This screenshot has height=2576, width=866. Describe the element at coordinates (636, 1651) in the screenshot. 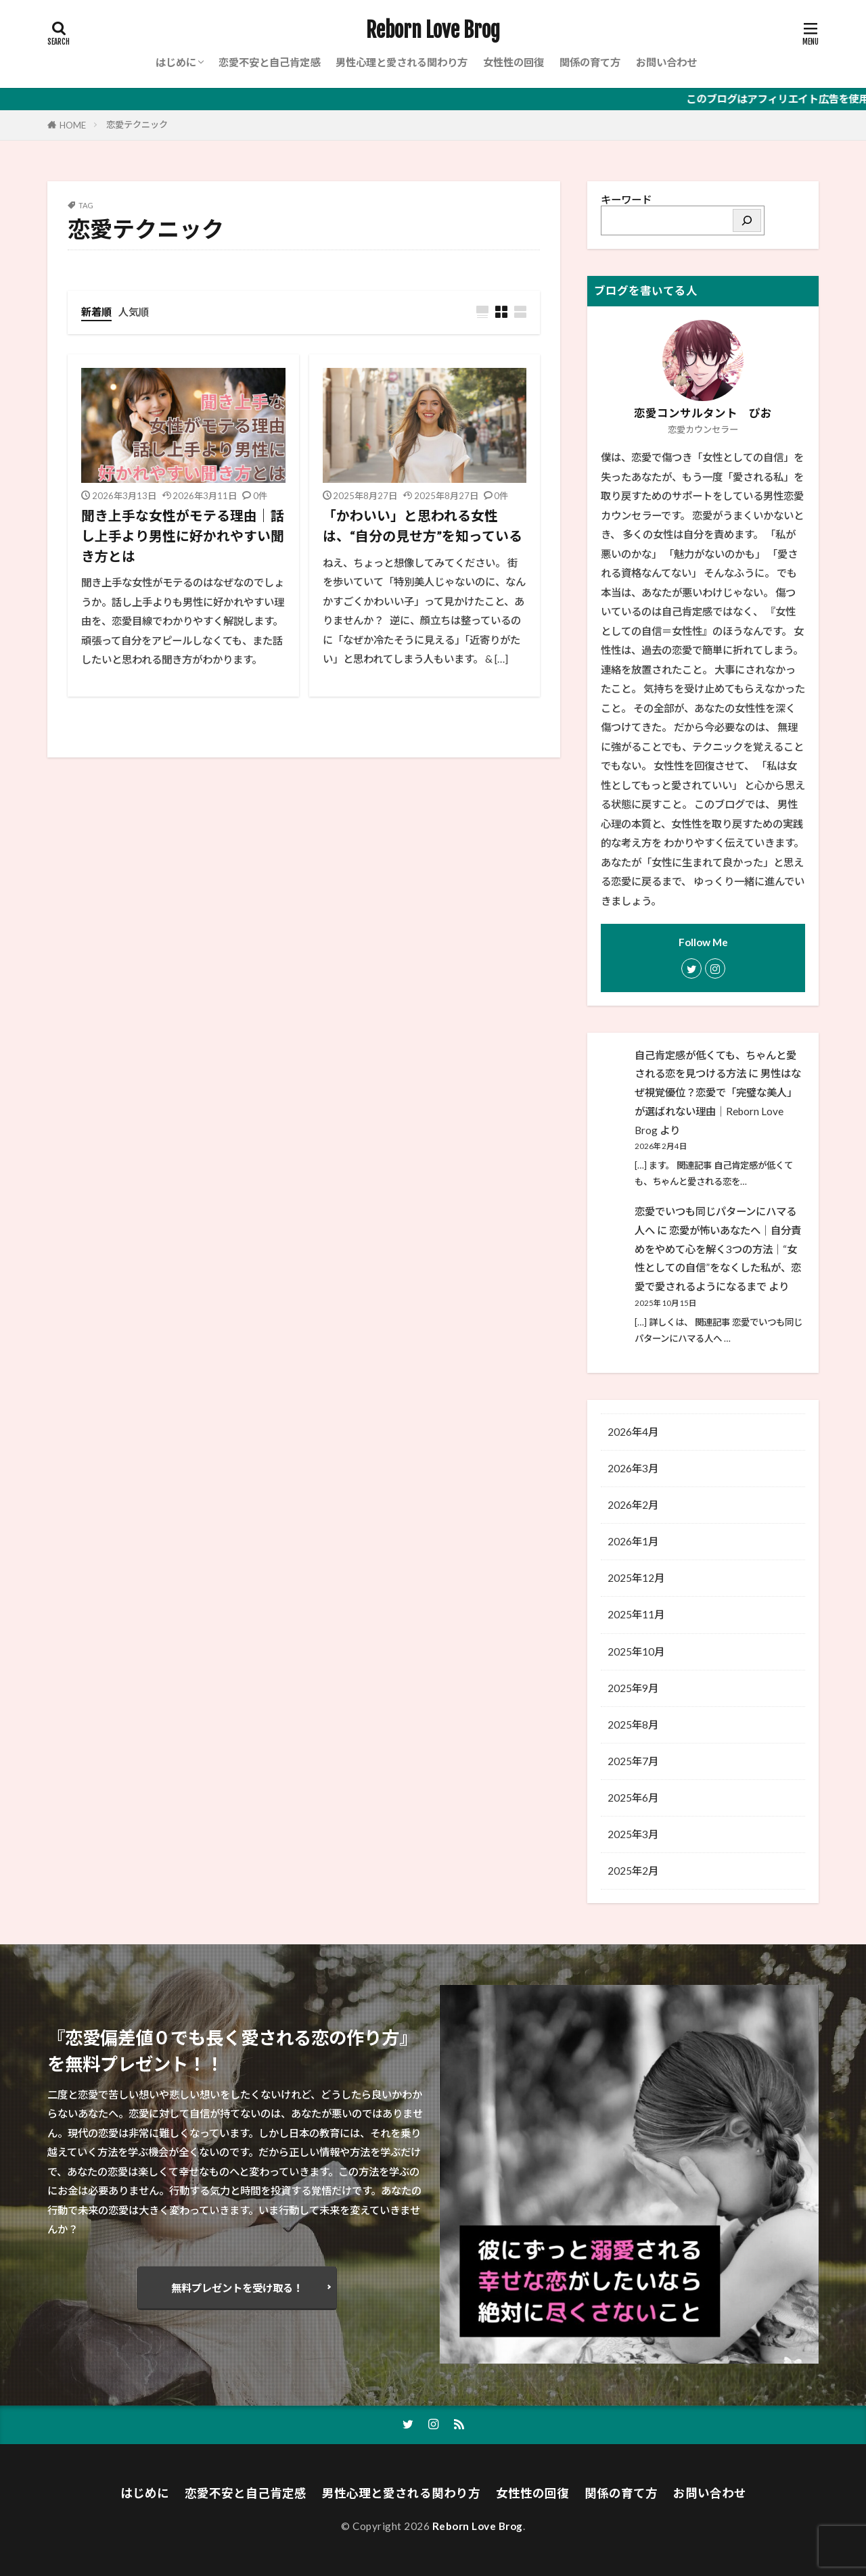

I see `2025年10月` at that location.